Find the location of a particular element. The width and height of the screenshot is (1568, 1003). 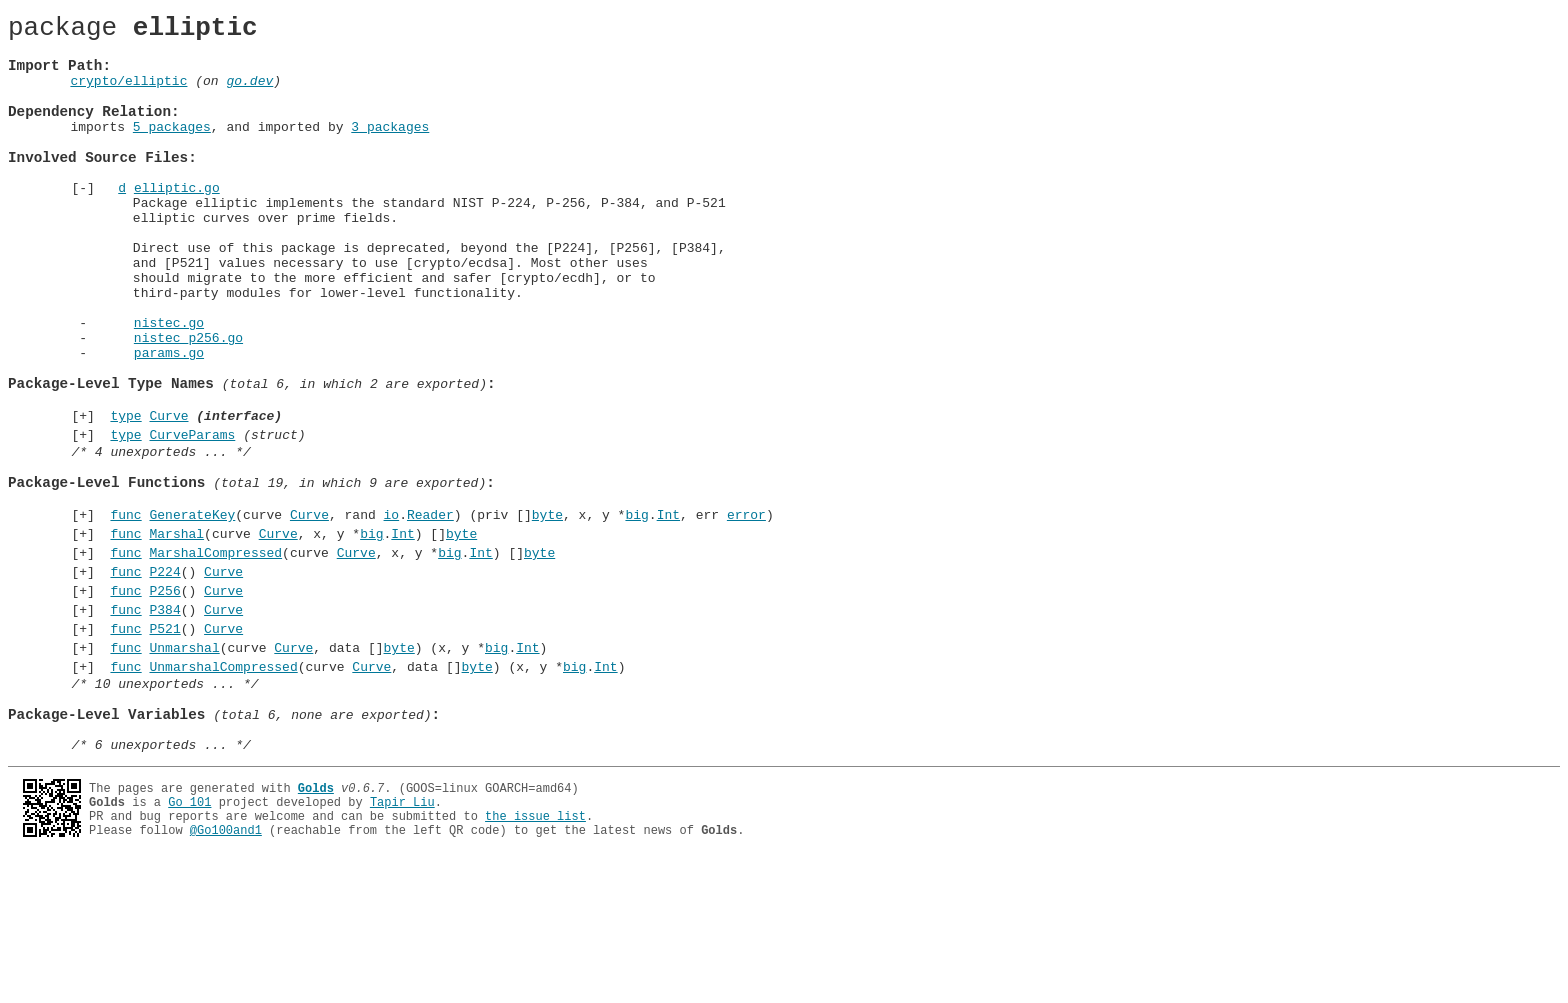

P384 is located at coordinates (164, 723).